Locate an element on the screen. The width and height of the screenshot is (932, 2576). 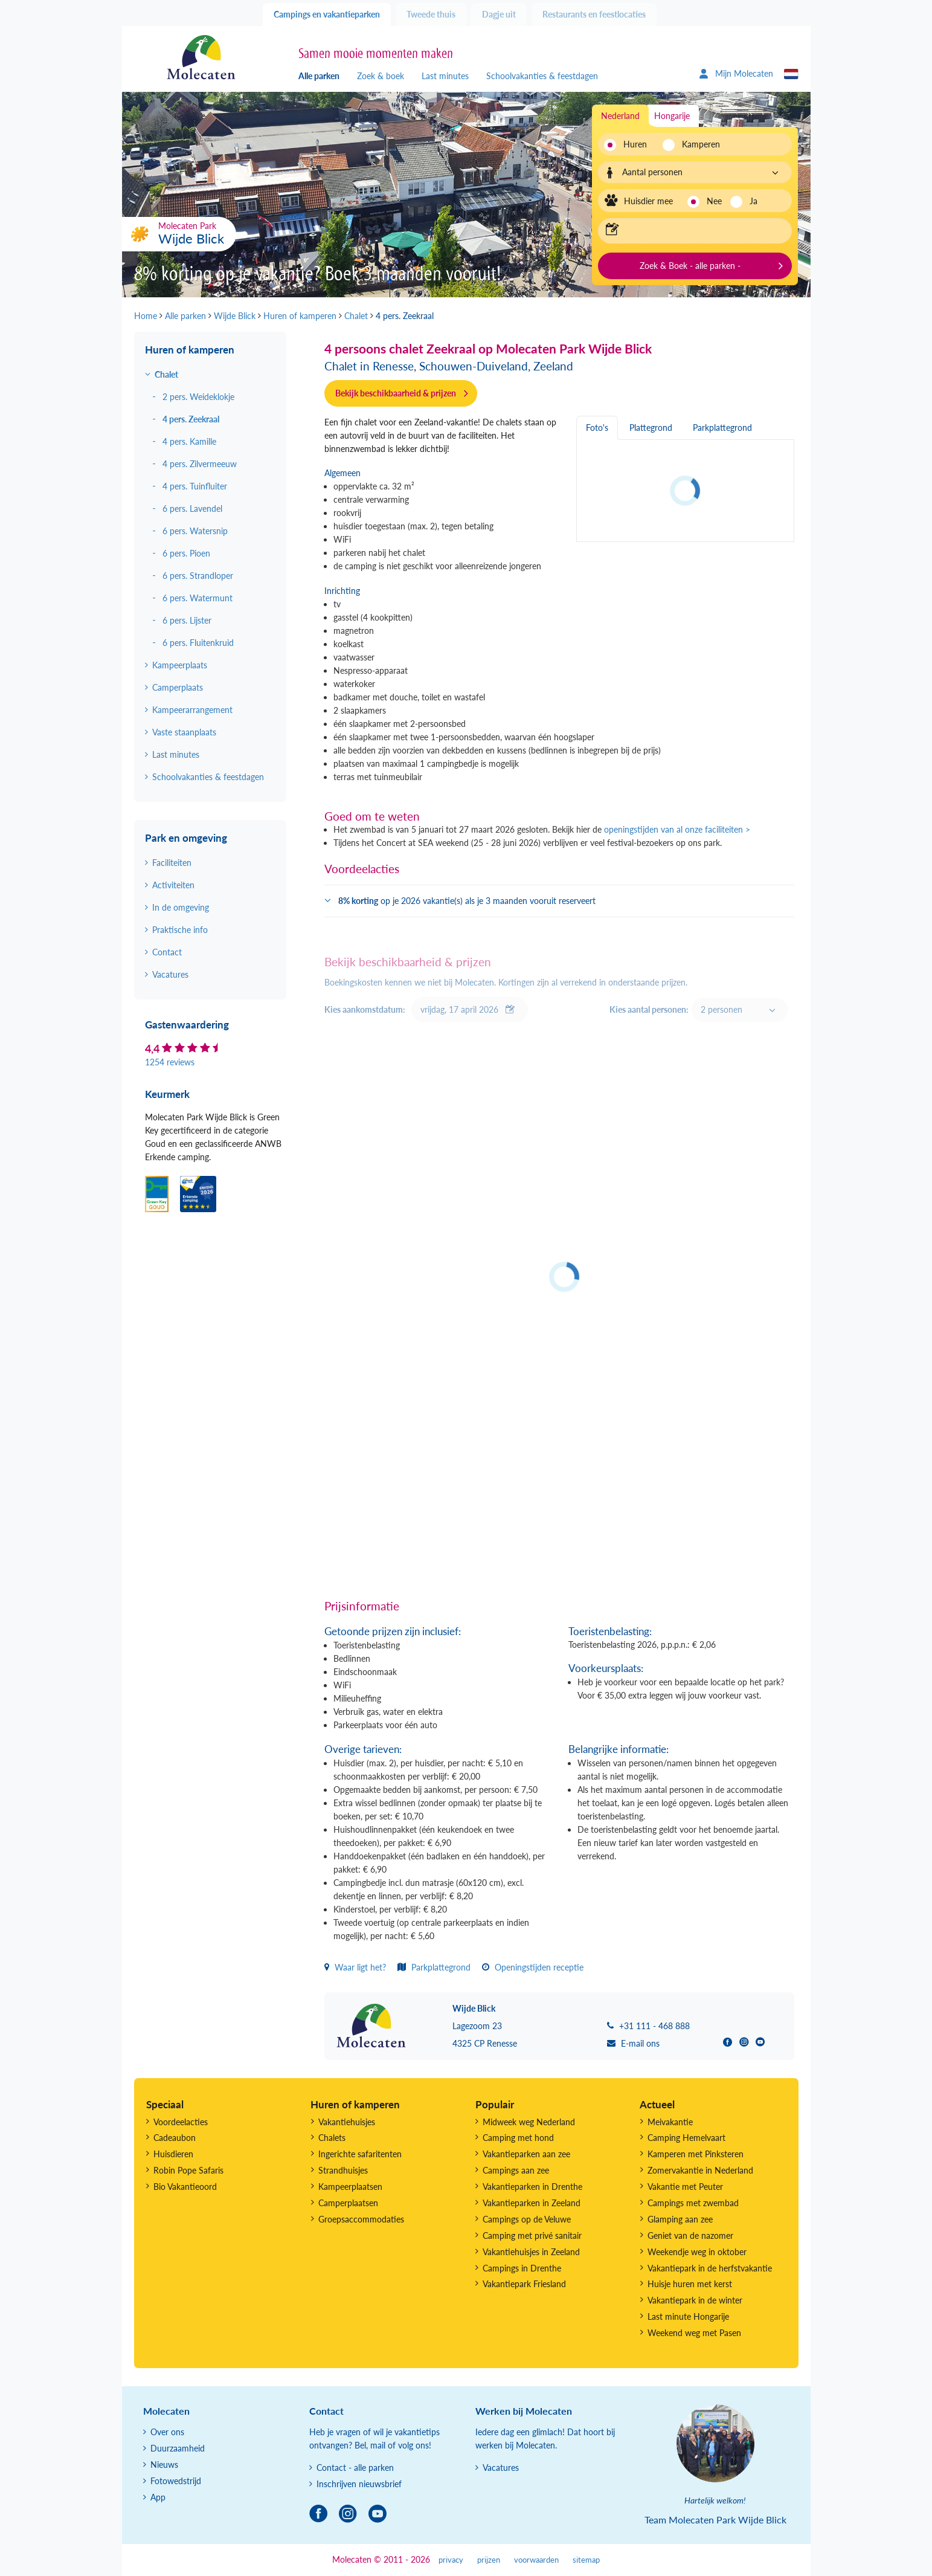
Chalet is located at coordinates (166, 374).